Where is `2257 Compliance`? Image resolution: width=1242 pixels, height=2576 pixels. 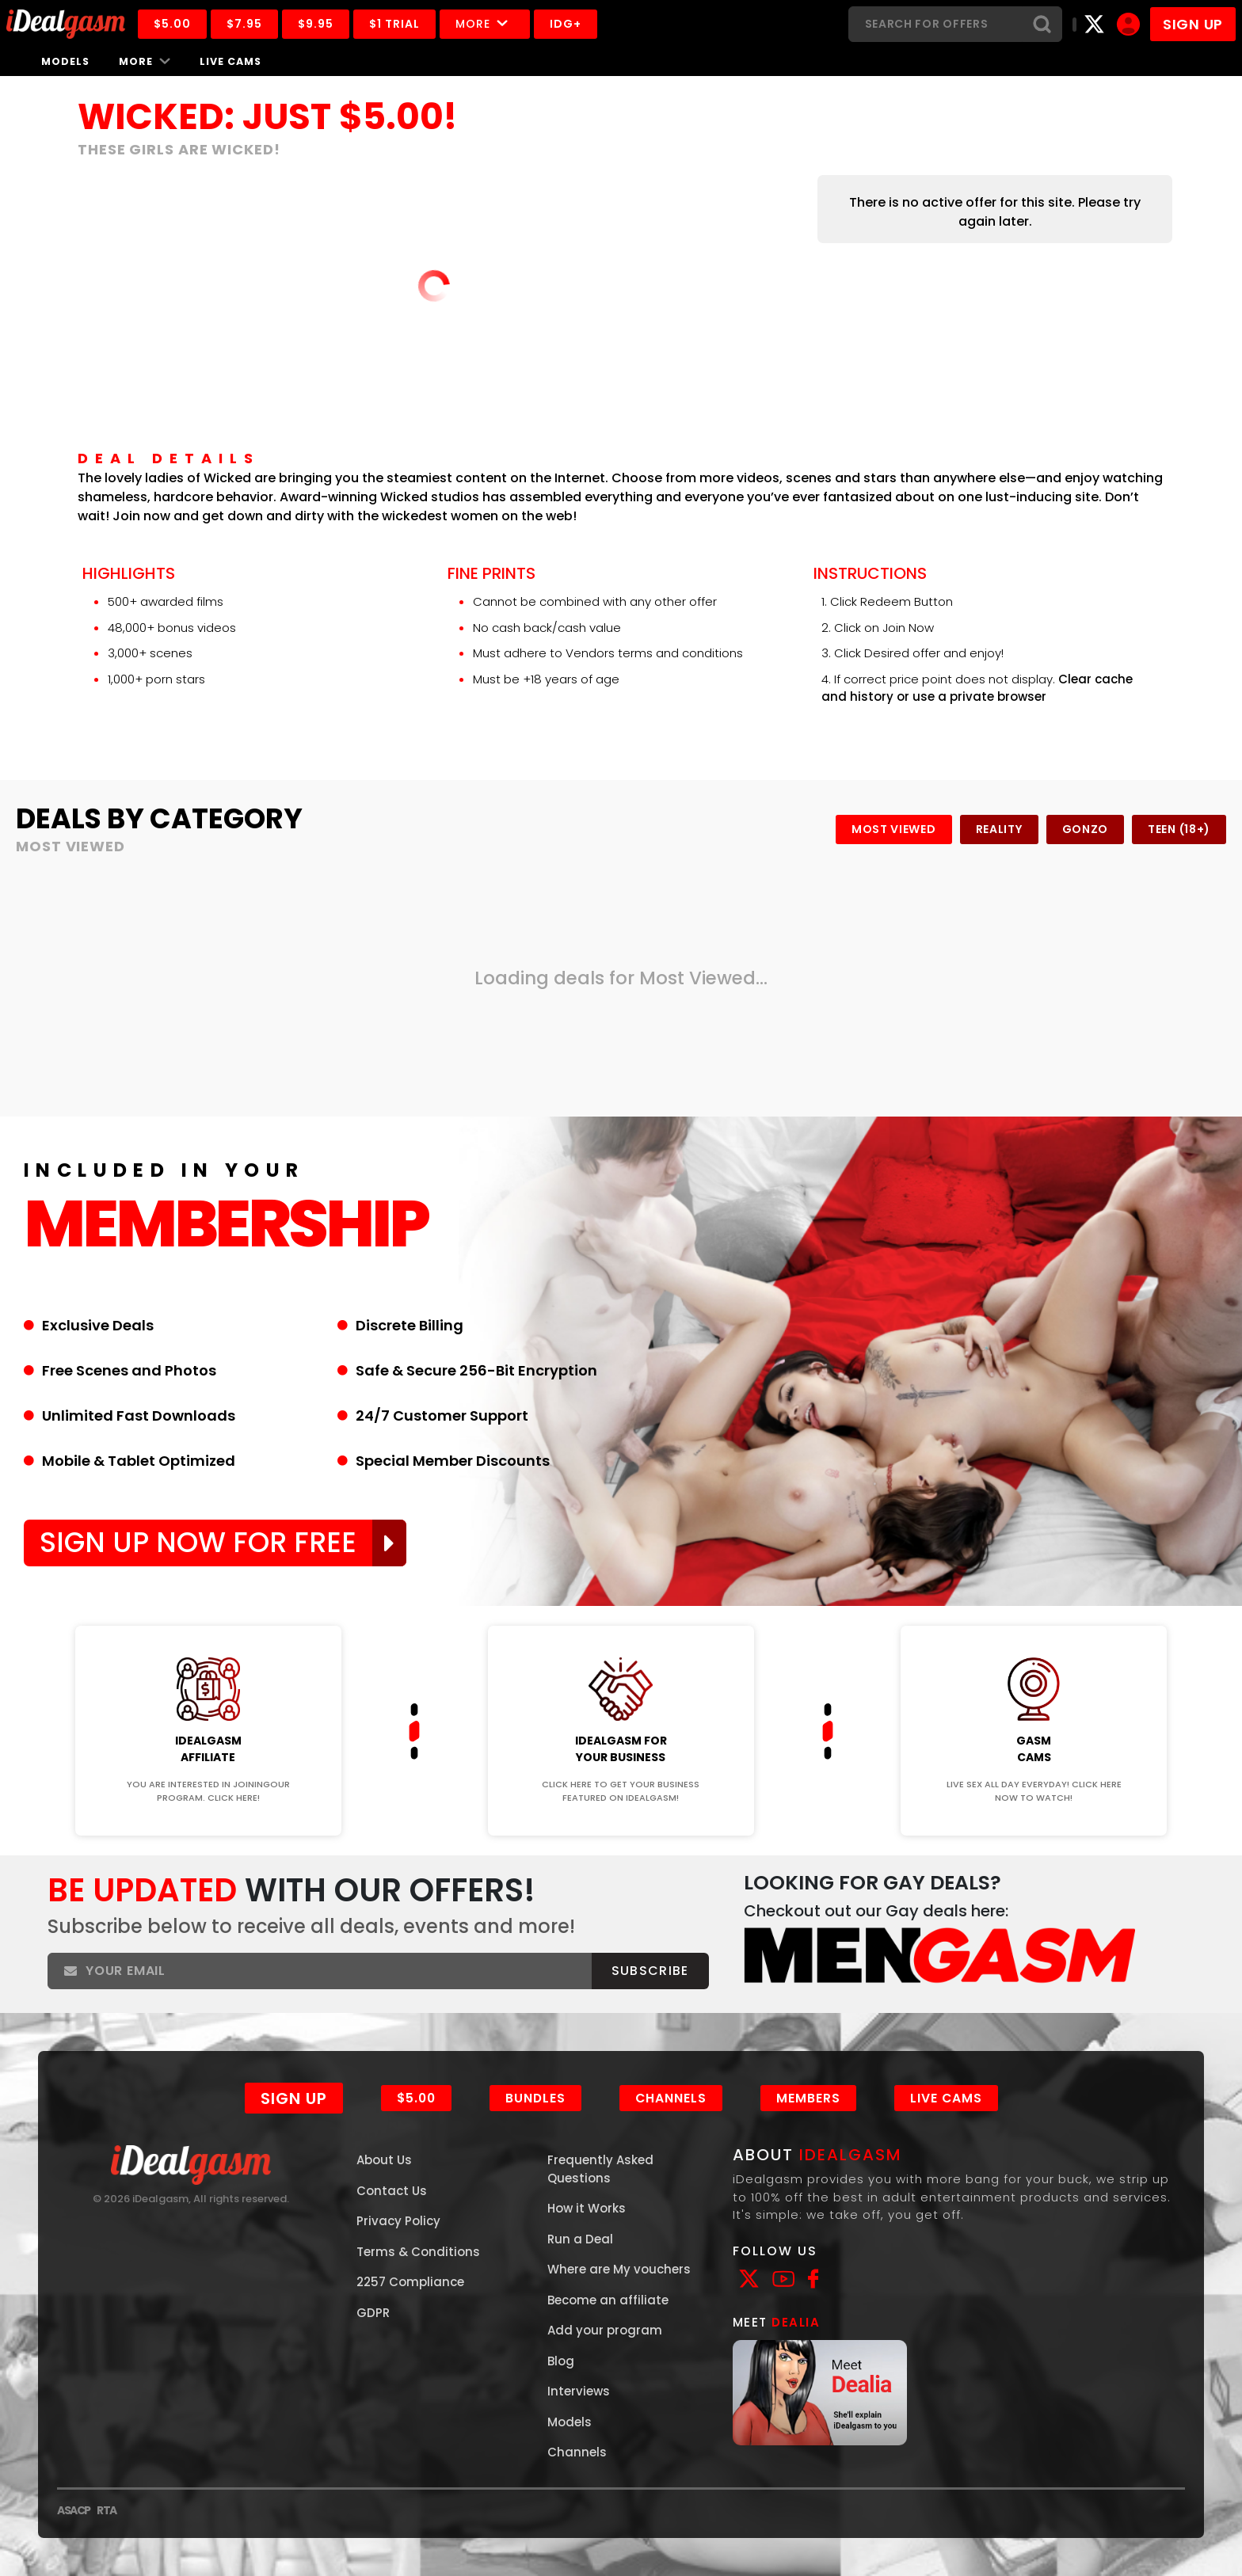 2257 Compliance is located at coordinates (410, 2282).